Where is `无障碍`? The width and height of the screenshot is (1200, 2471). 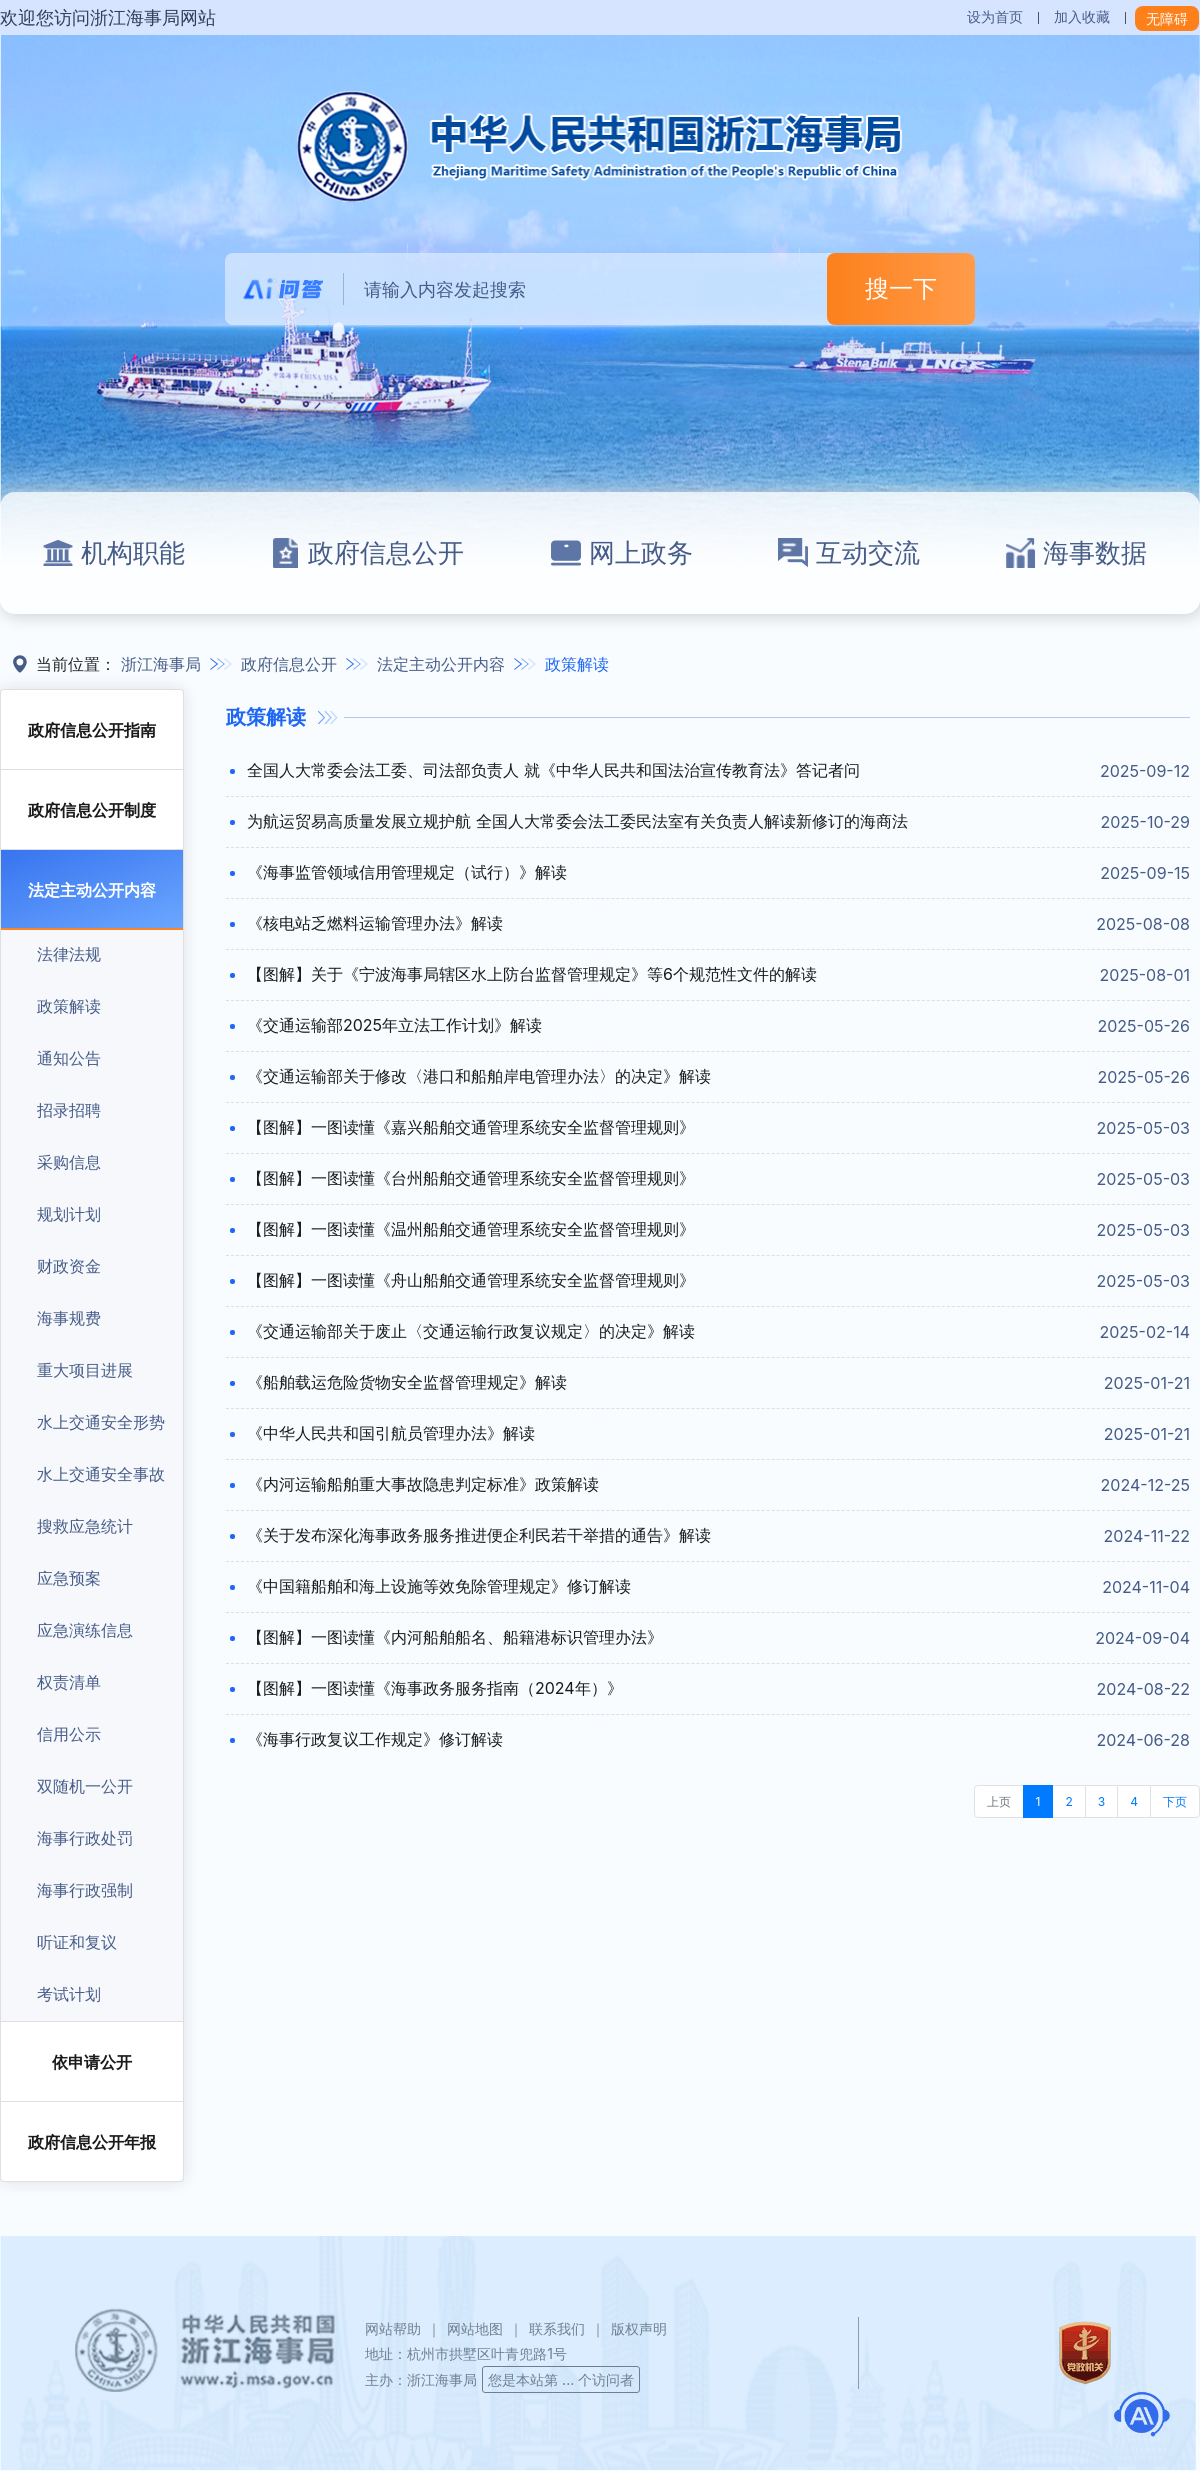 无障碍 is located at coordinates (1167, 18).